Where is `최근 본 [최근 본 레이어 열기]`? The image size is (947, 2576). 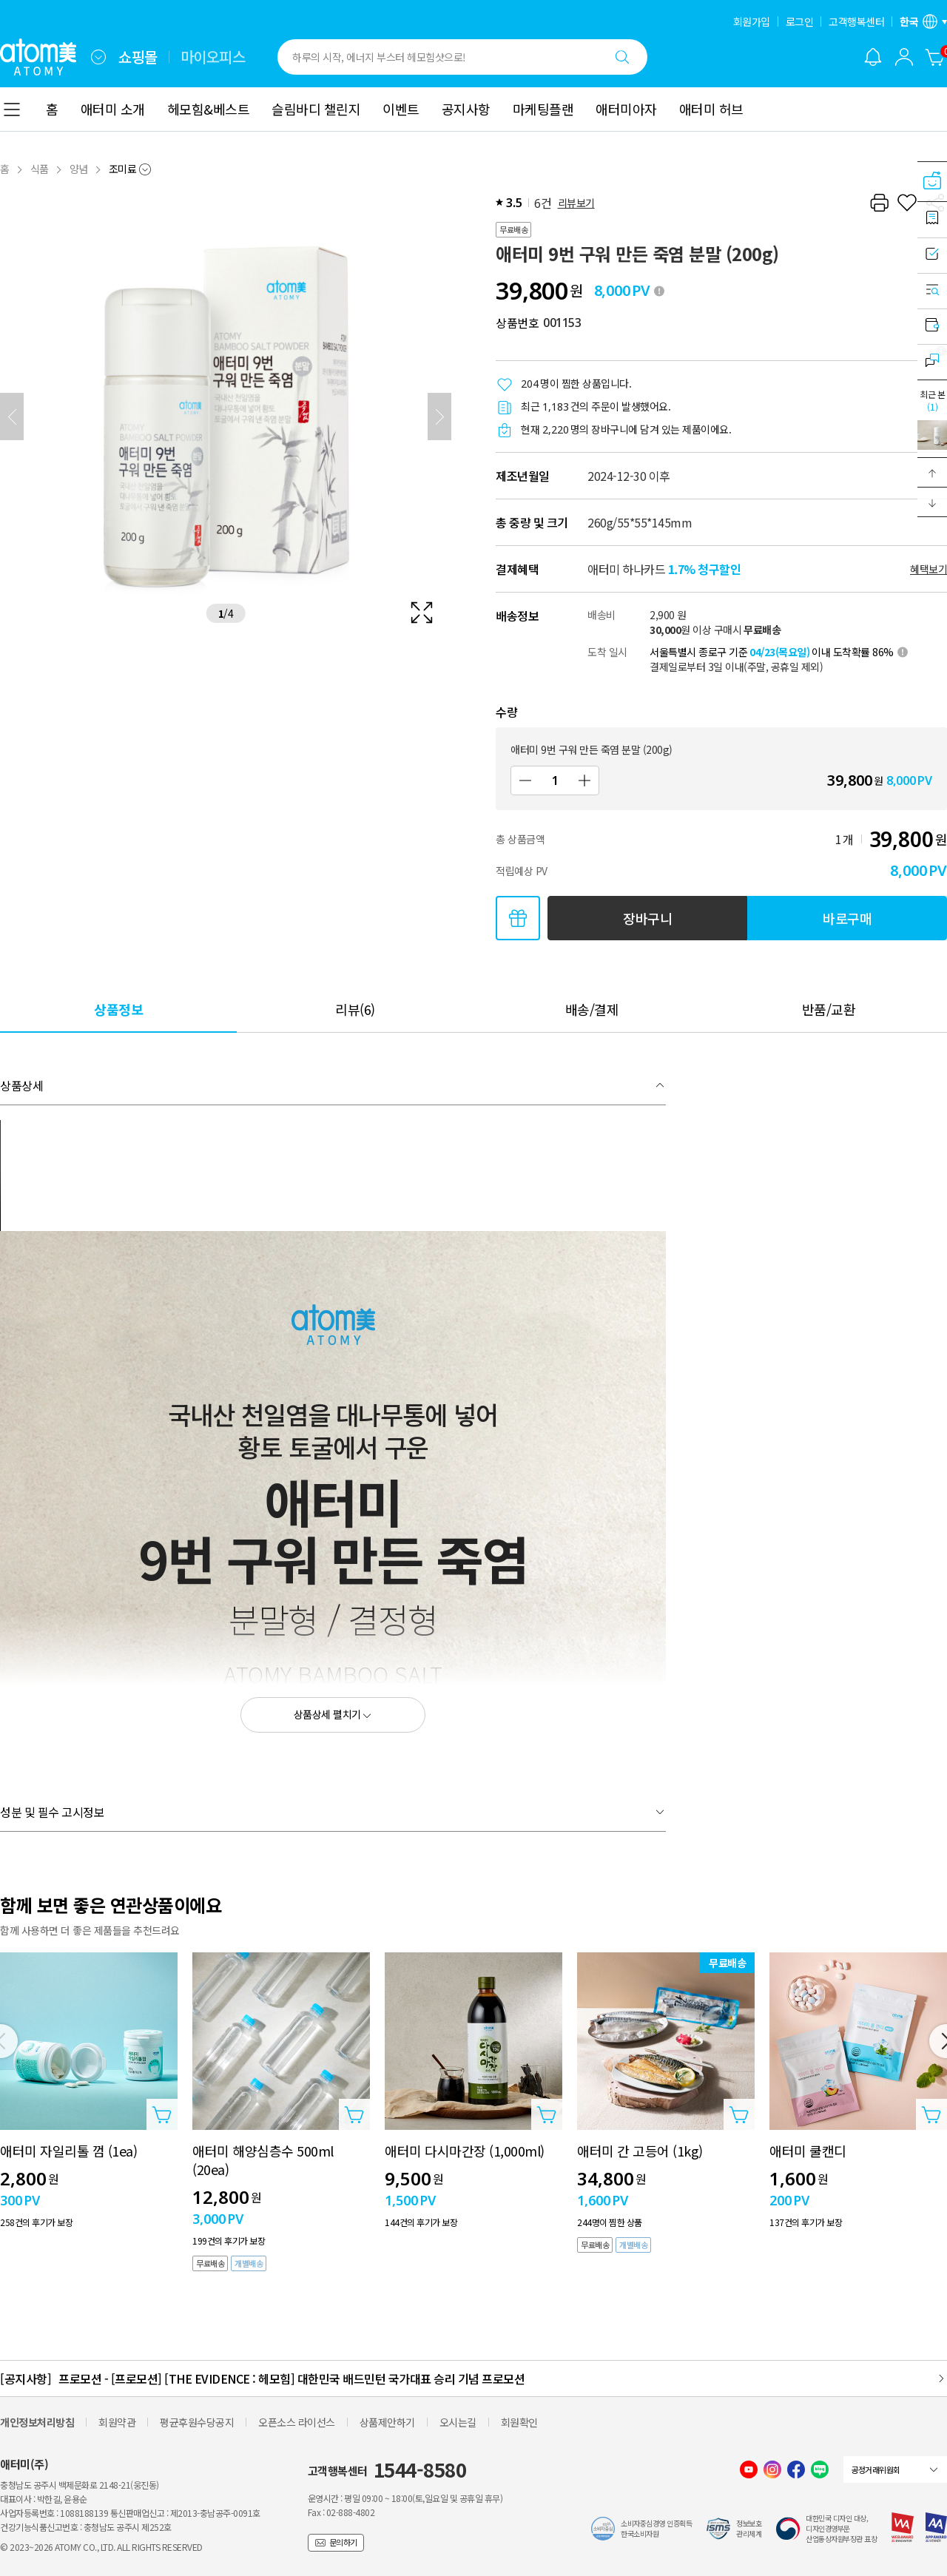
최근 본 [최근 본 레이어 열기] is located at coordinates (932, 400).